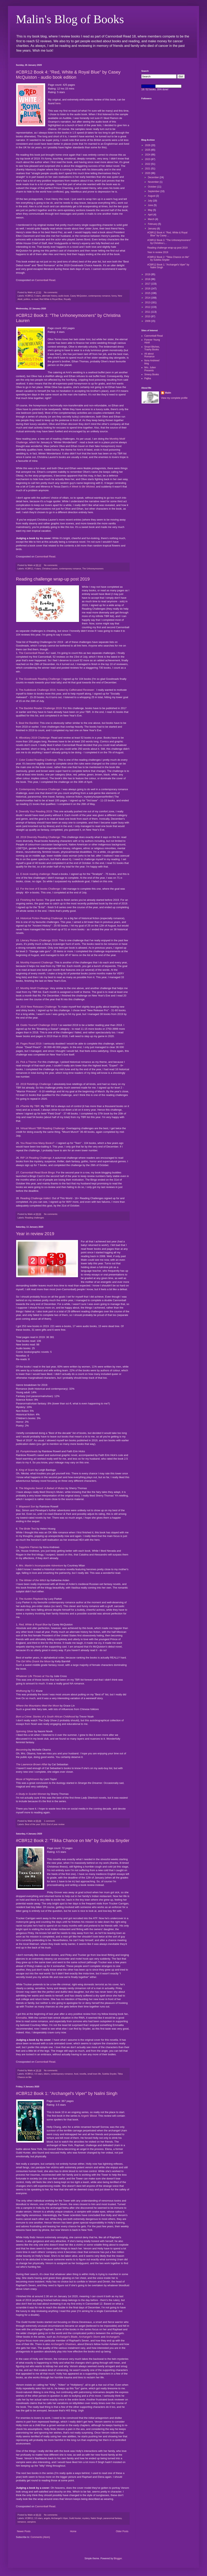  I want to click on December, so click(154, 177).